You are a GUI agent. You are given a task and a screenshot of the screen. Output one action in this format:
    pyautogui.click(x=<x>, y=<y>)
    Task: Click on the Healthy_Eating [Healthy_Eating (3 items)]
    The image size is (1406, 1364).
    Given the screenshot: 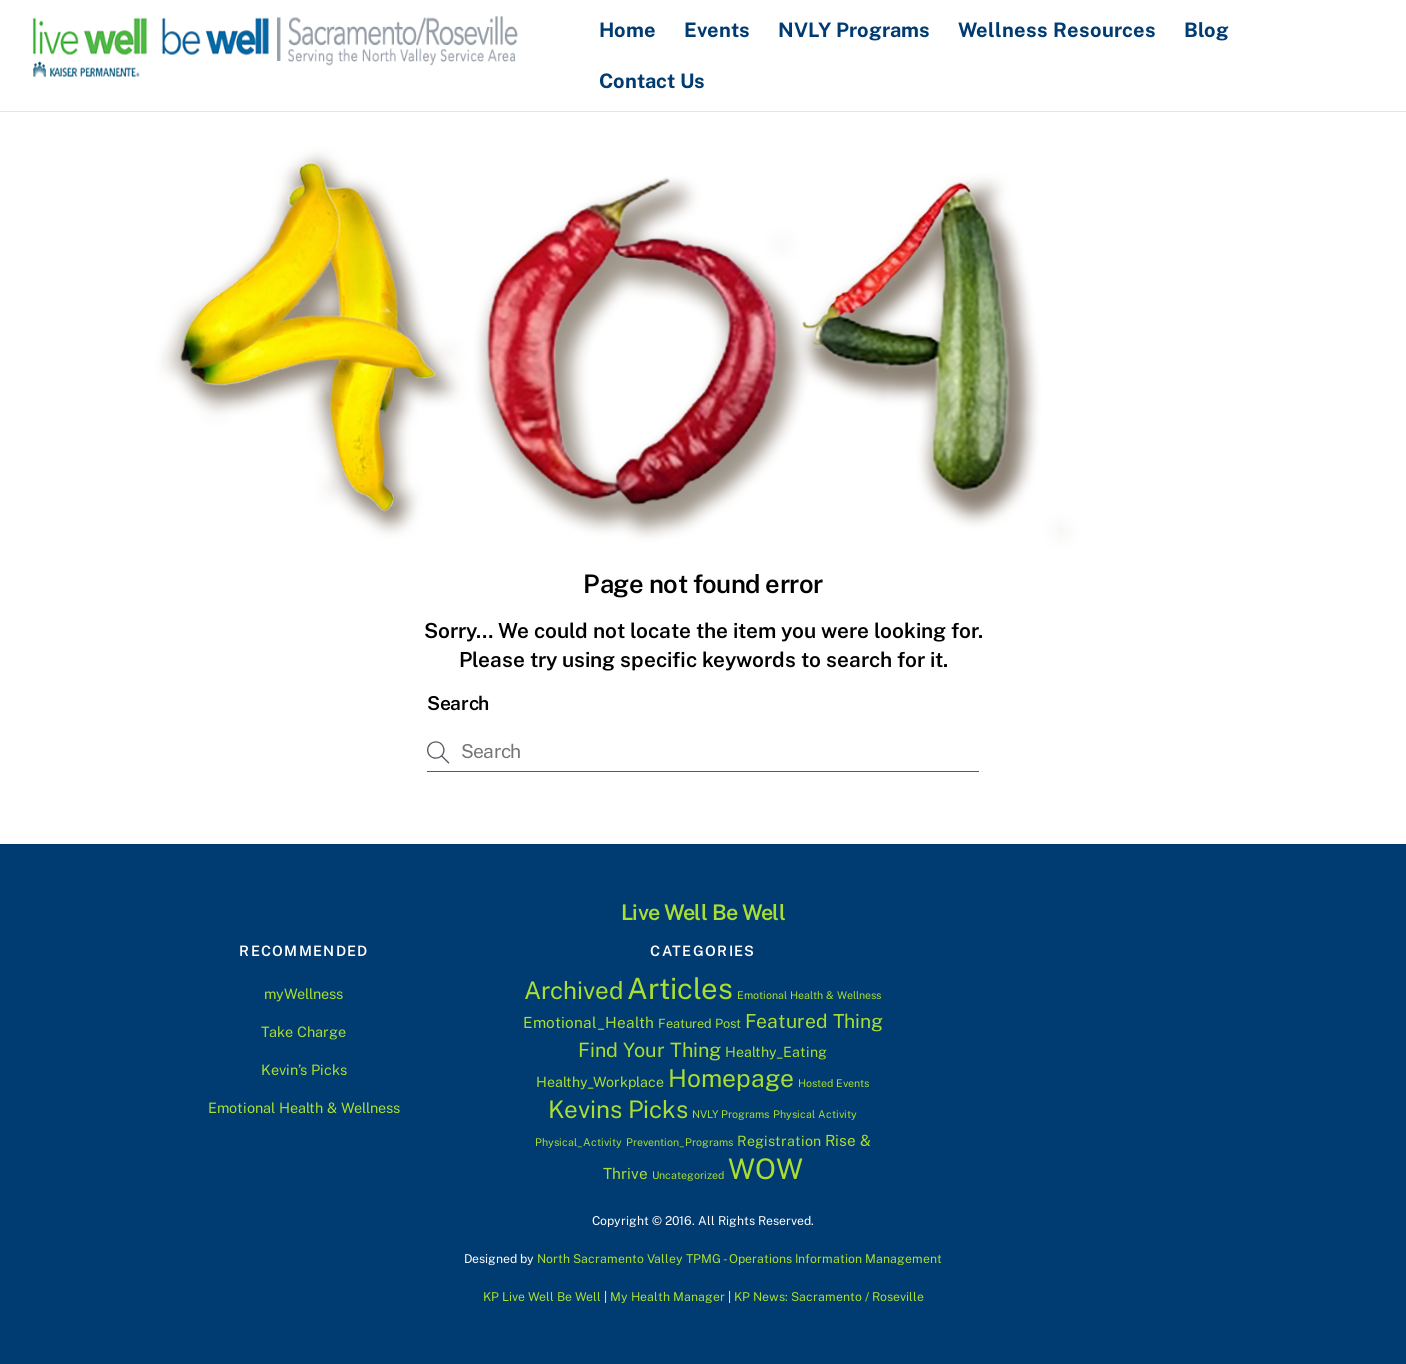 What is the action you would take?
    pyautogui.click(x=776, y=1052)
    